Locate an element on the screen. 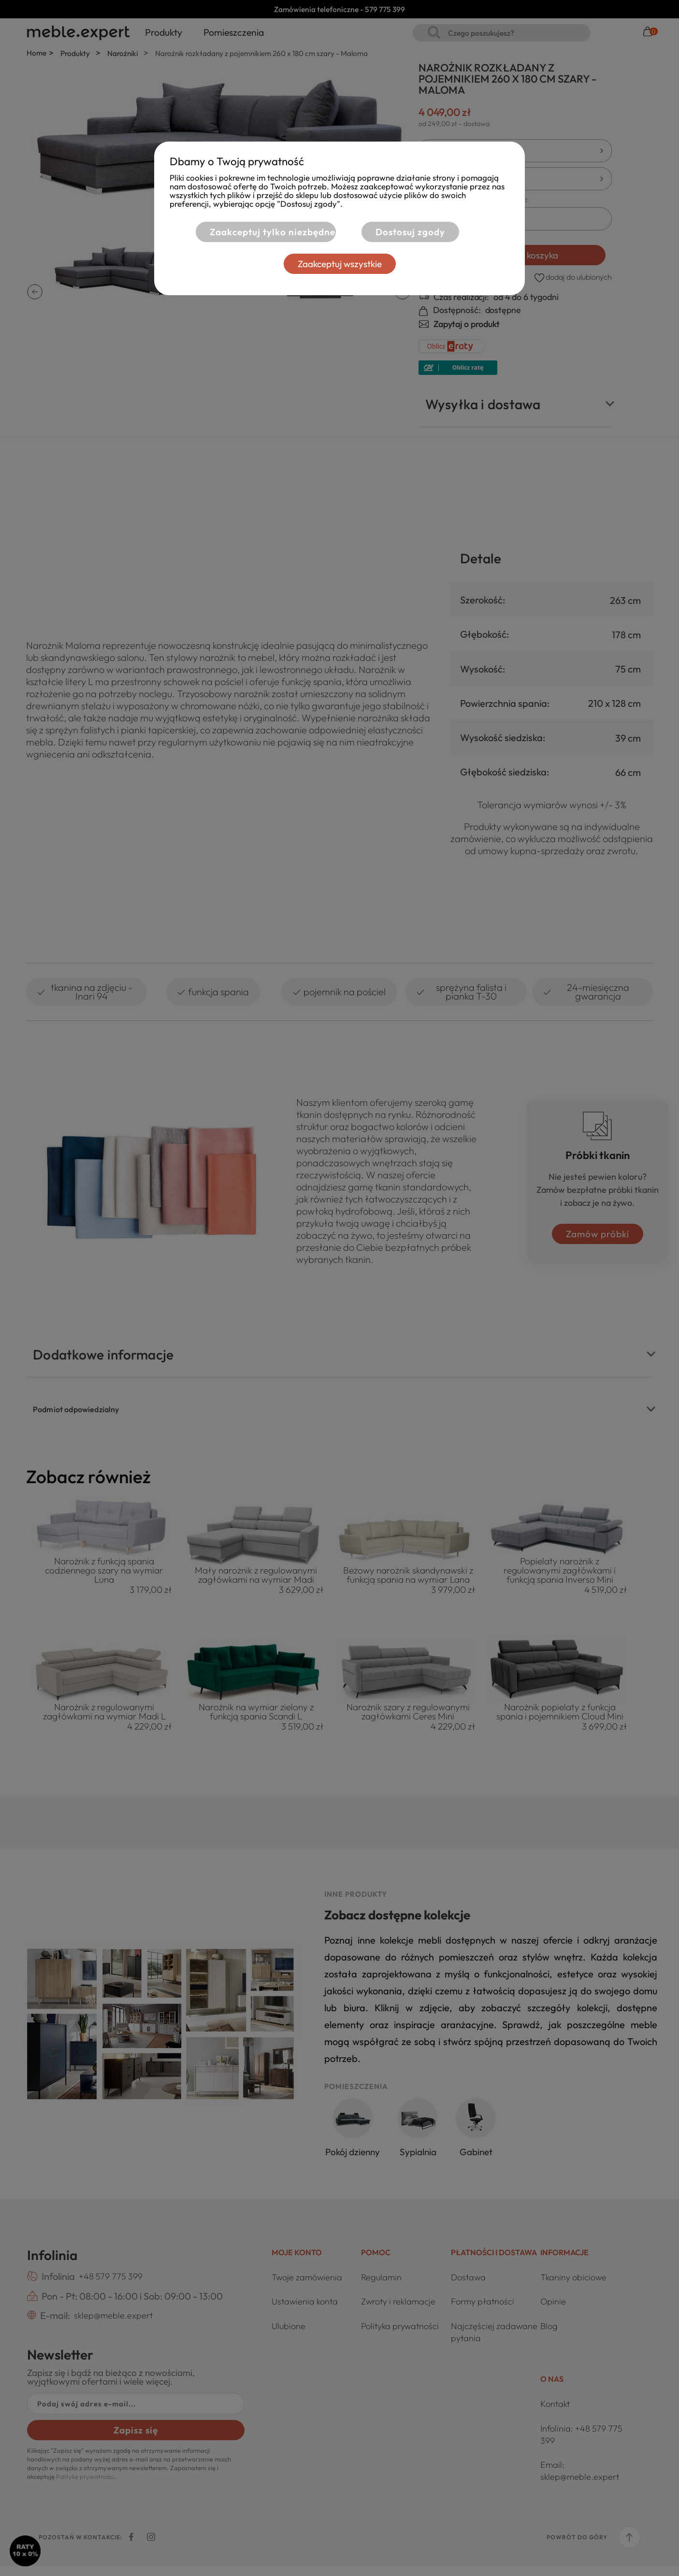 The height and width of the screenshot is (2576, 679). Zaakceptuj tylko niezbędne is located at coordinates (272, 232).